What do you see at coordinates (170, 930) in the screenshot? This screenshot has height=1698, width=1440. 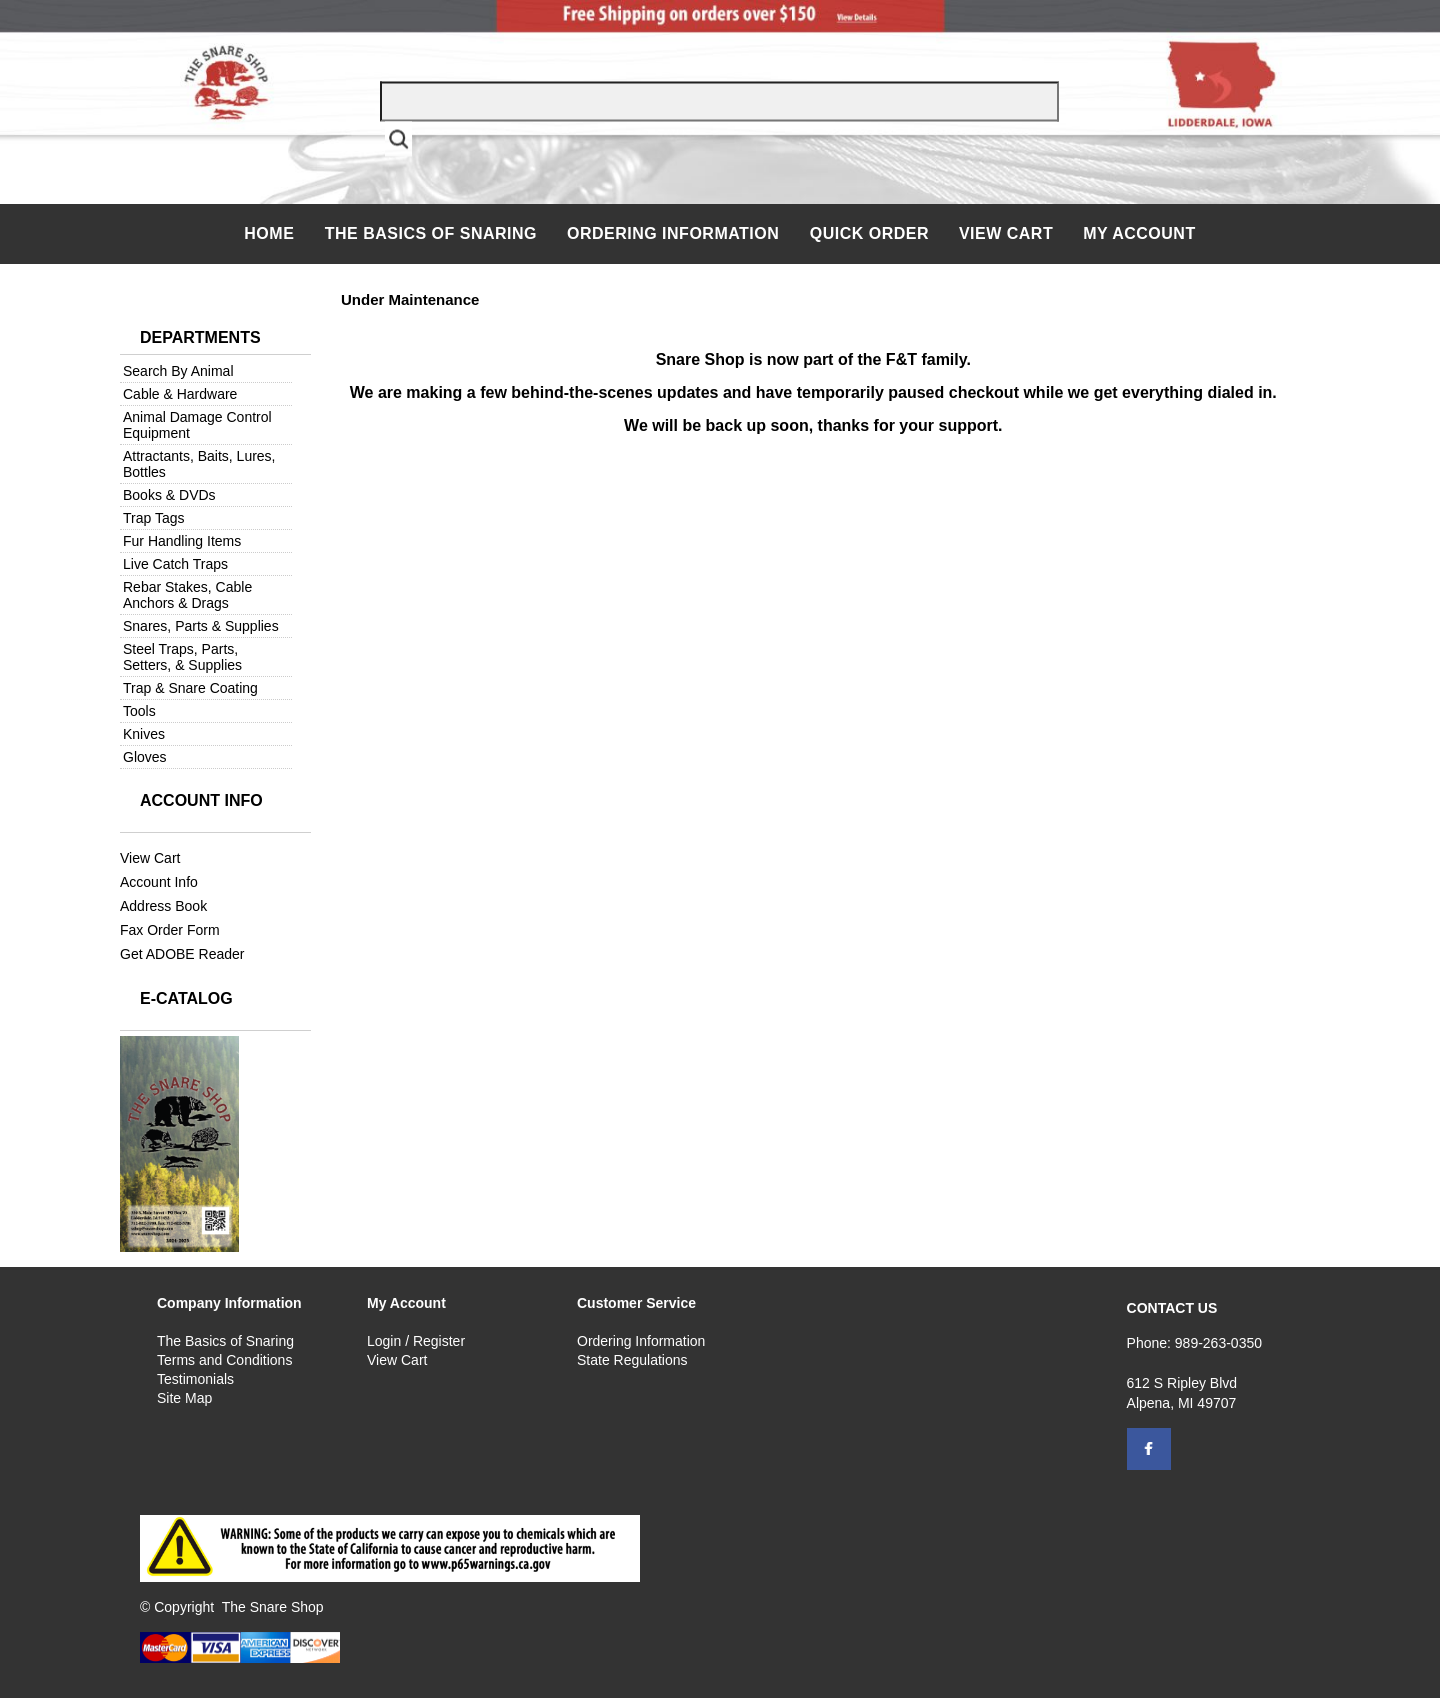 I see `Fax Order Form` at bounding box center [170, 930].